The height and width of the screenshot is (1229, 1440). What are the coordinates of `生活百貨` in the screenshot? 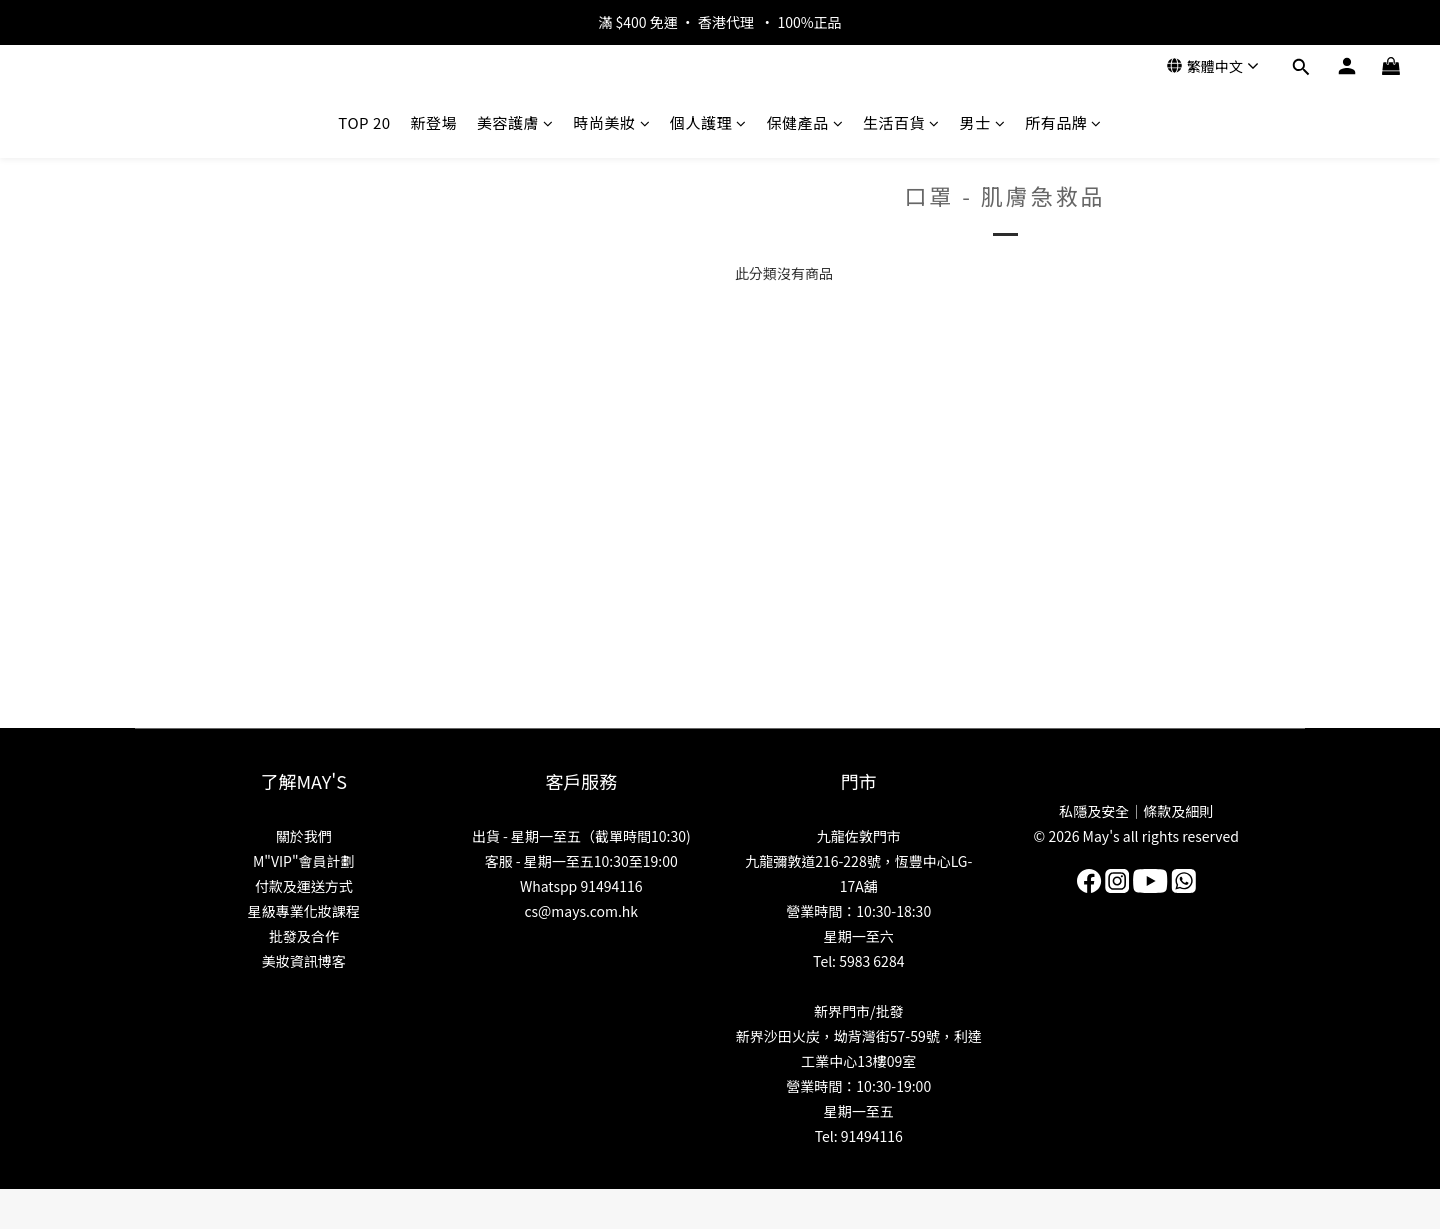 It's located at (901, 122).